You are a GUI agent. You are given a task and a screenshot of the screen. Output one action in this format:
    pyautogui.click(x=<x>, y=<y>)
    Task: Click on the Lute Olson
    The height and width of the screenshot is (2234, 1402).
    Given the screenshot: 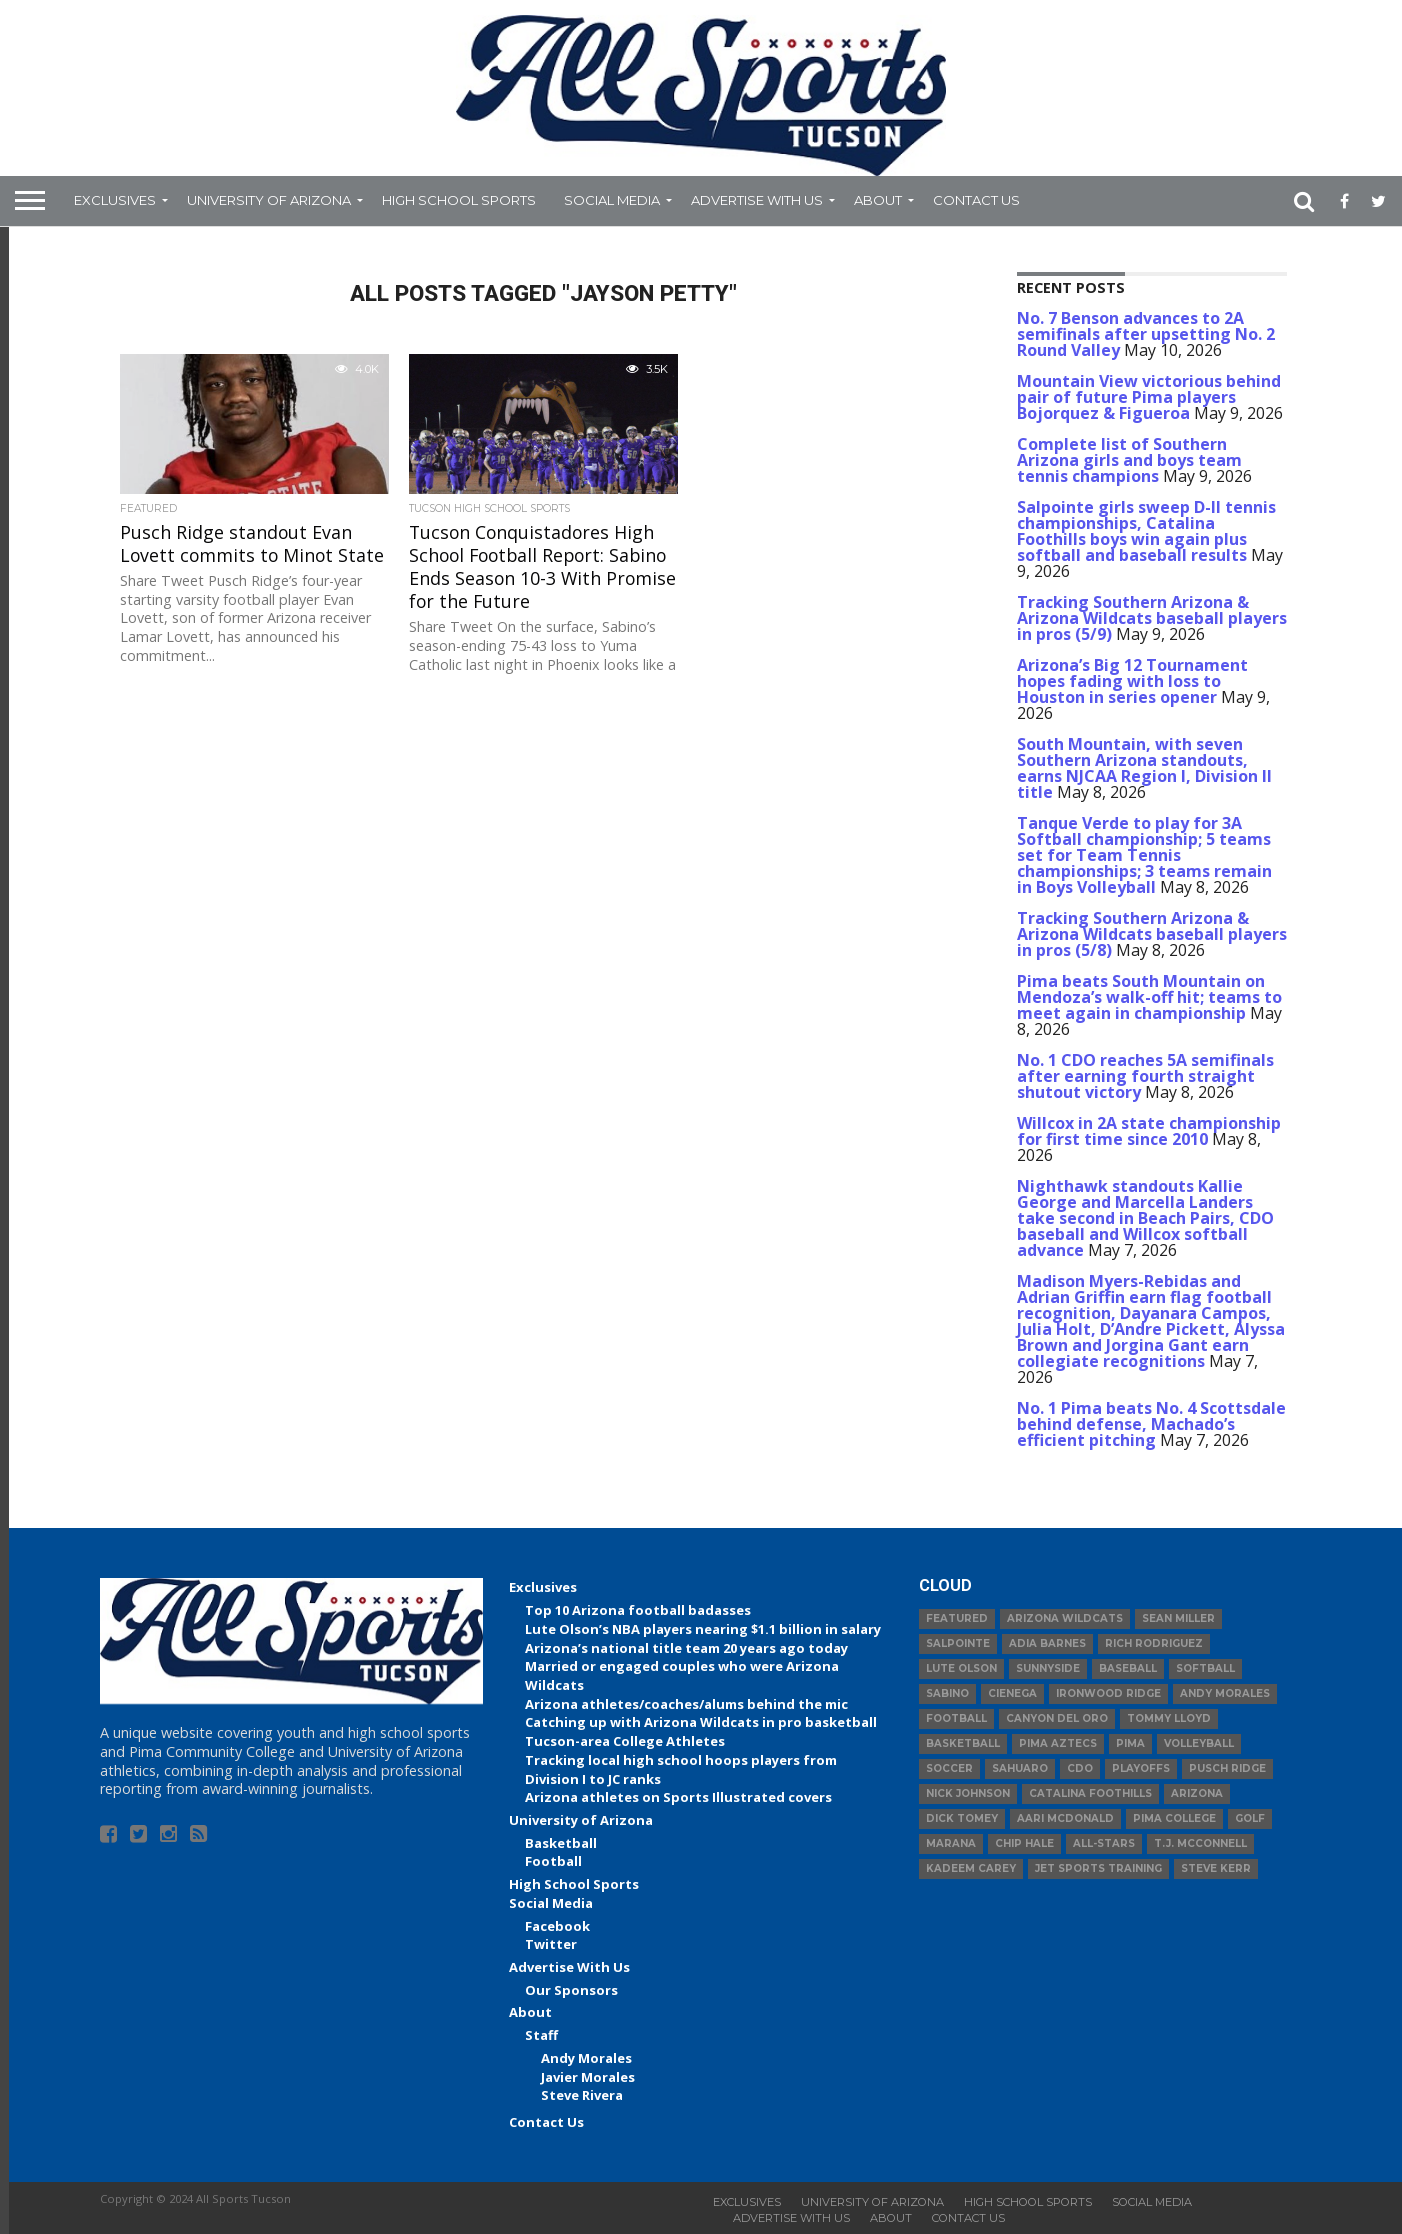 What is the action you would take?
    pyautogui.click(x=961, y=1668)
    